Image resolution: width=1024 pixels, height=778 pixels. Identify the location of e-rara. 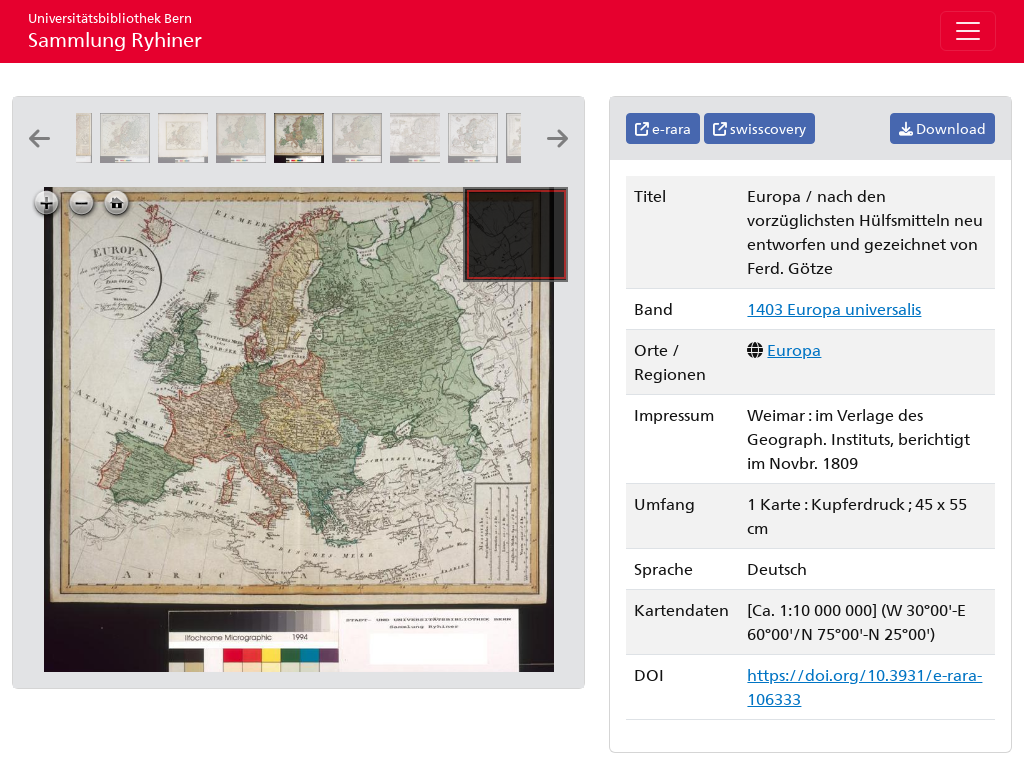
(663, 128).